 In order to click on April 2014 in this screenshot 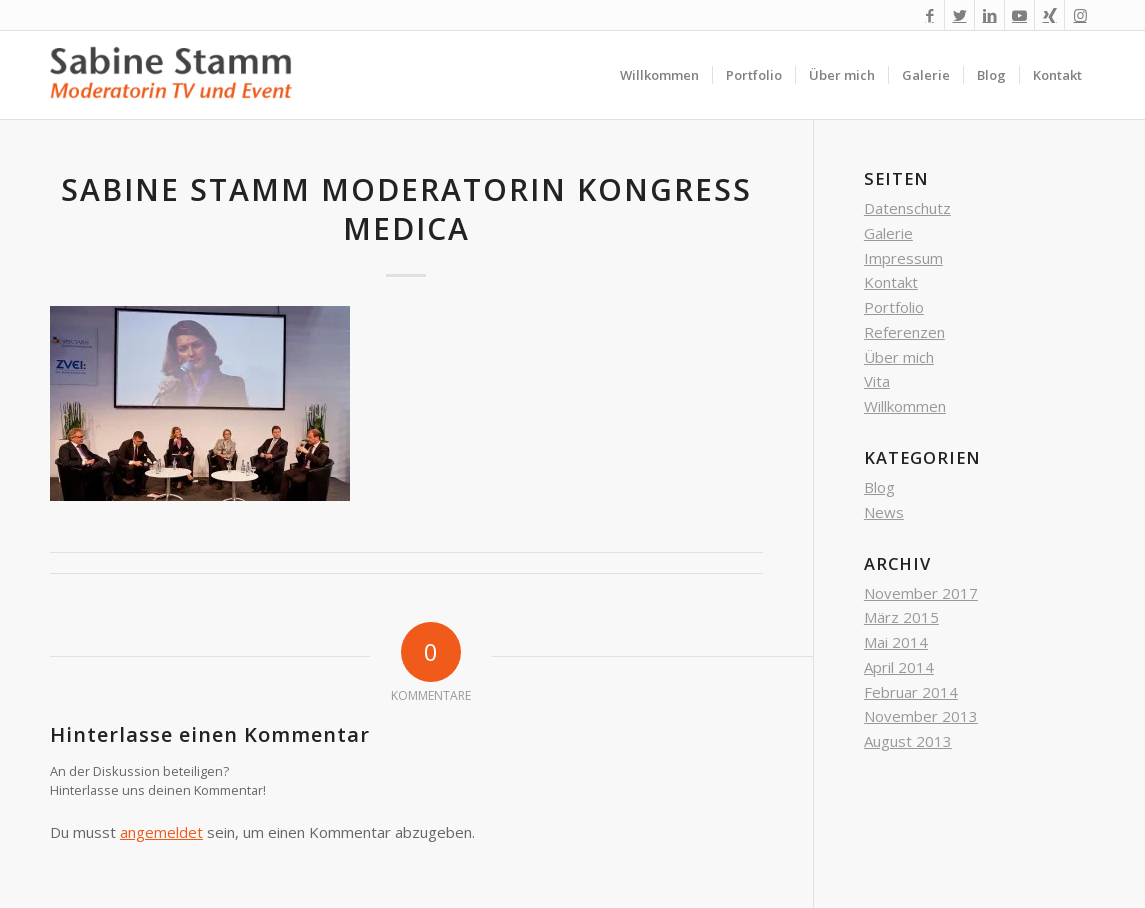, I will do `click(899, 667)`.